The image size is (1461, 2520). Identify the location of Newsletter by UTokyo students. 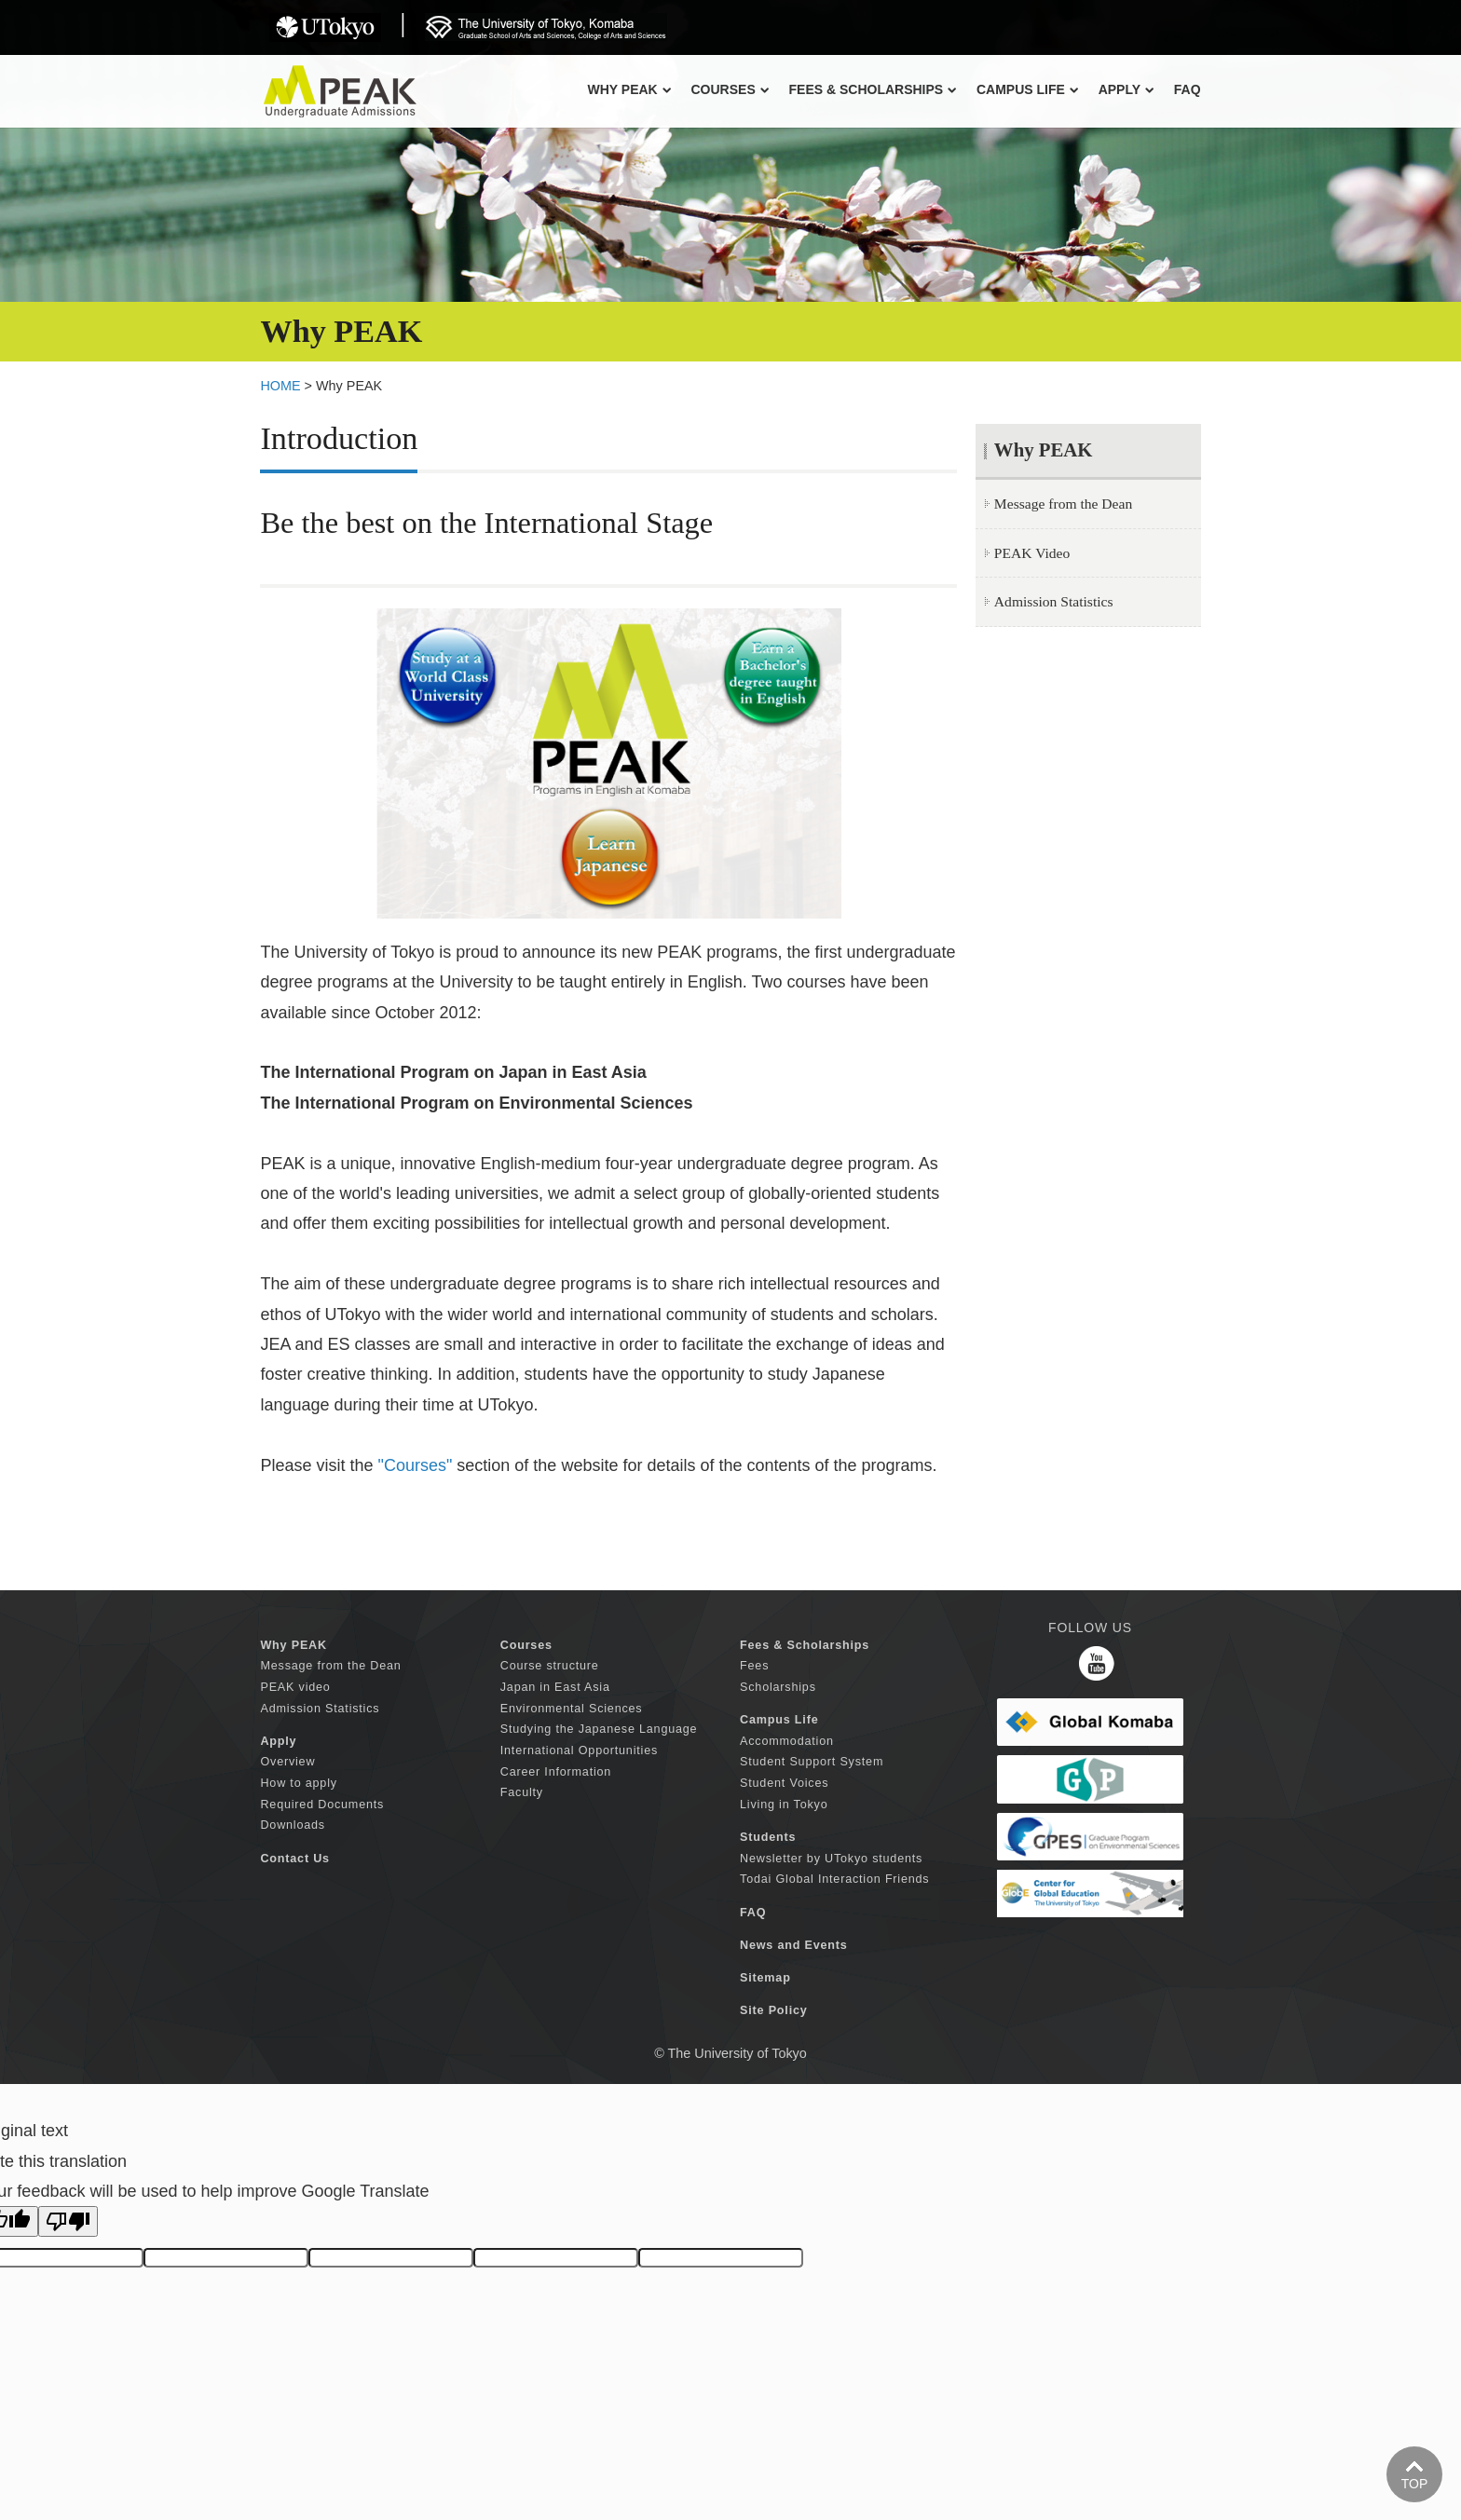
(831, 1858).